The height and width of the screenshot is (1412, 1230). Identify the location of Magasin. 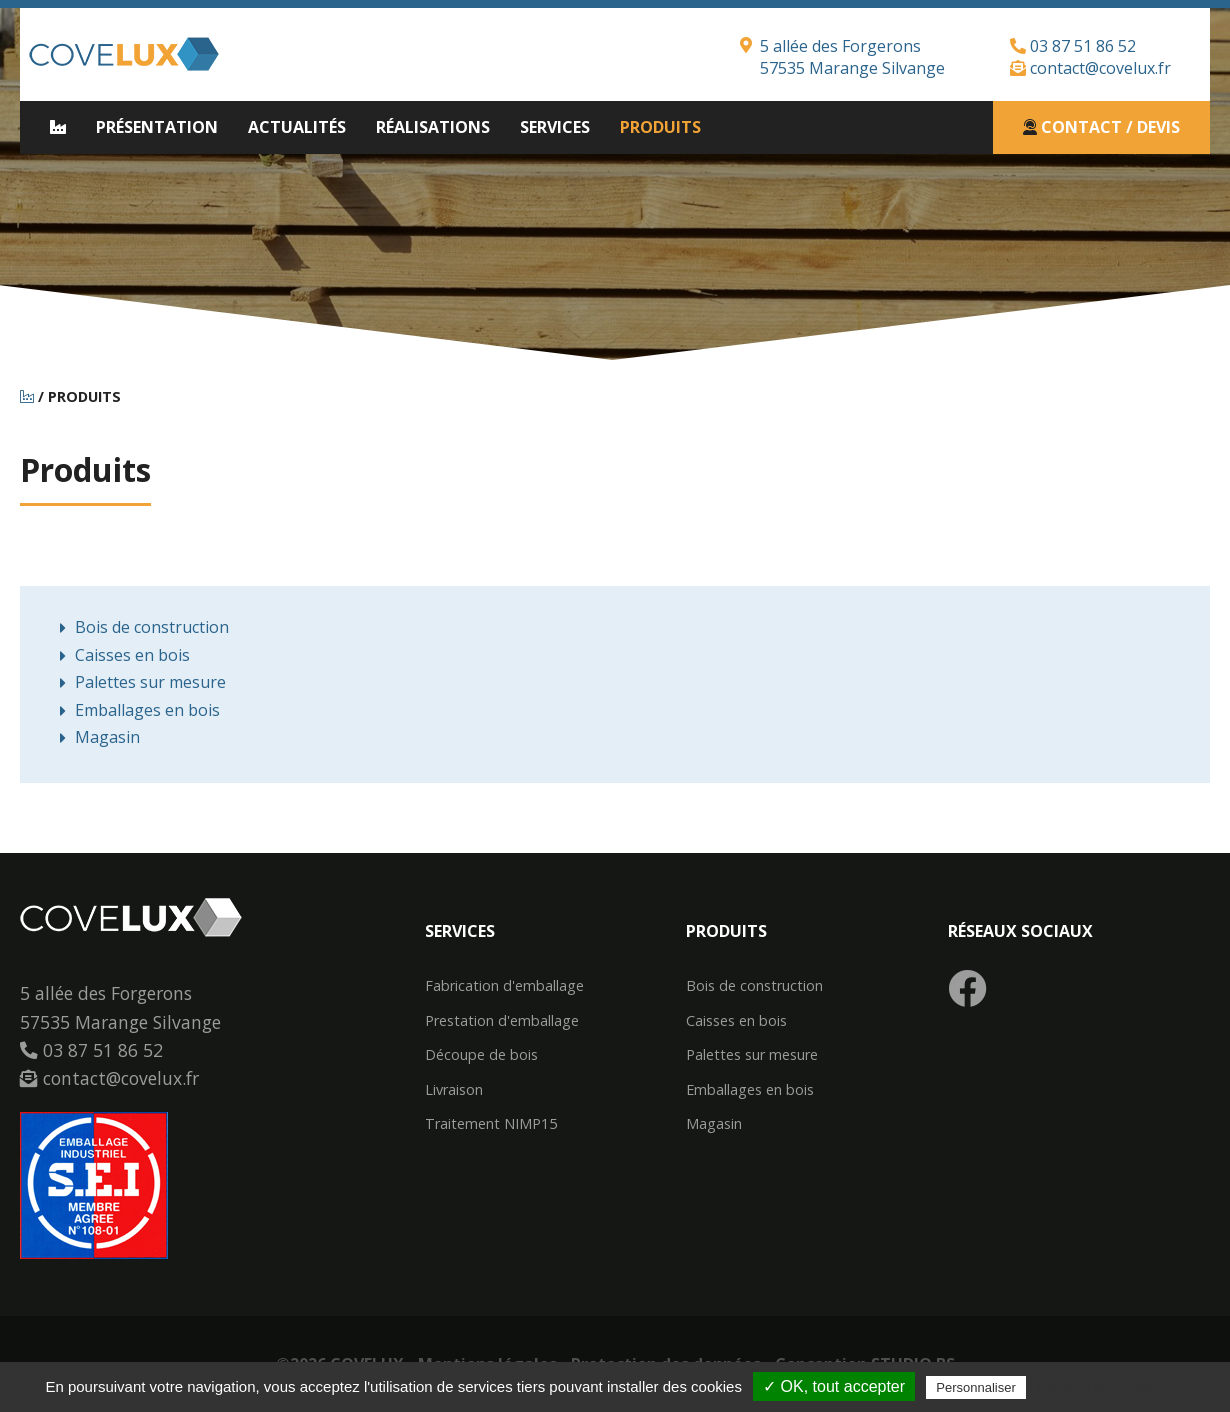
(107, 737).